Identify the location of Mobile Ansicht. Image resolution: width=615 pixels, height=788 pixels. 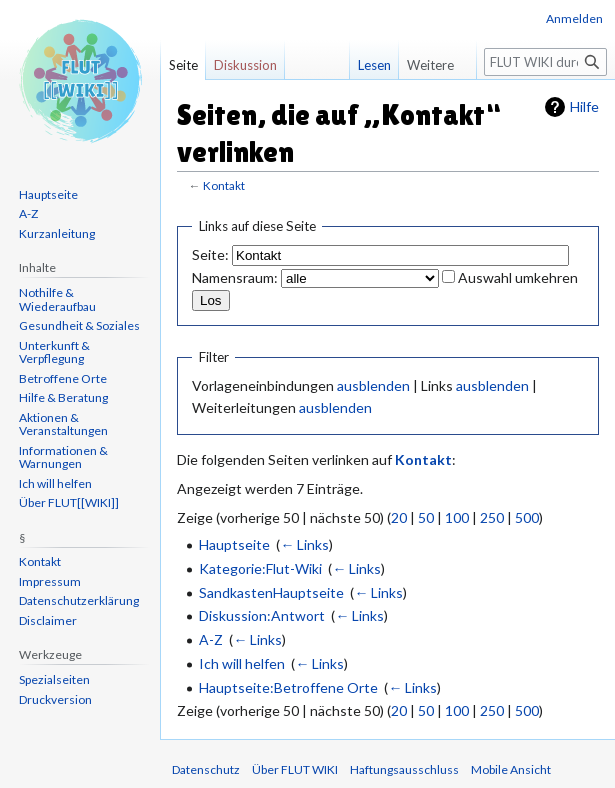
(511, 769).